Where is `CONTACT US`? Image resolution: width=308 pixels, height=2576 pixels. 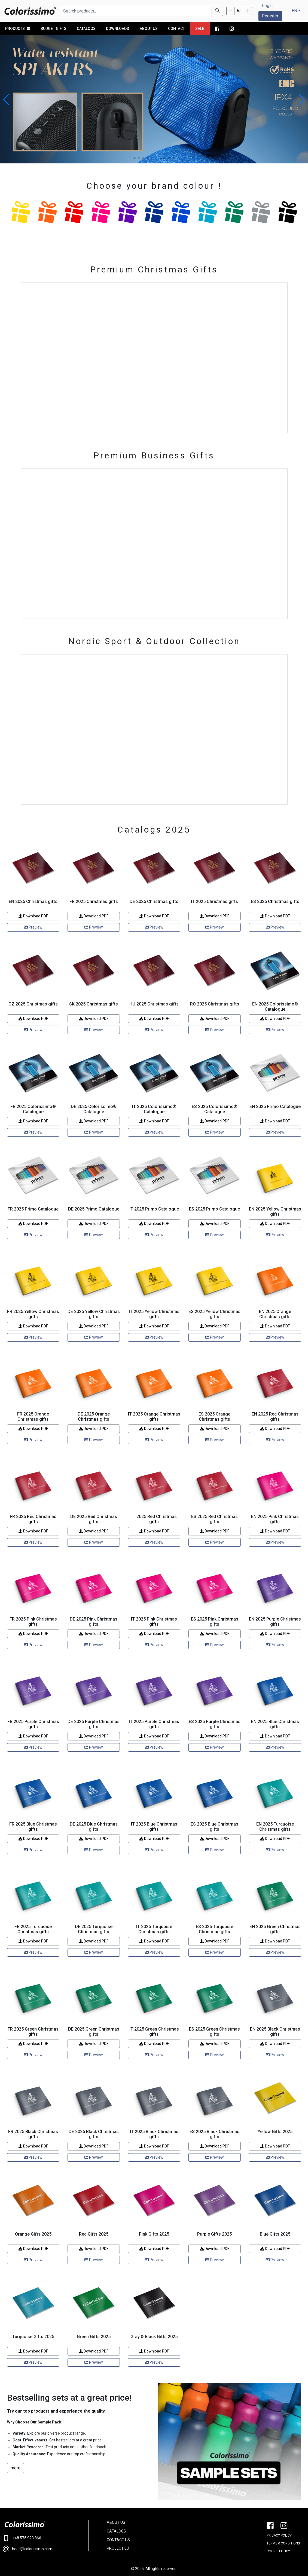 CONTACT US is located at coordinates (118, 2540).